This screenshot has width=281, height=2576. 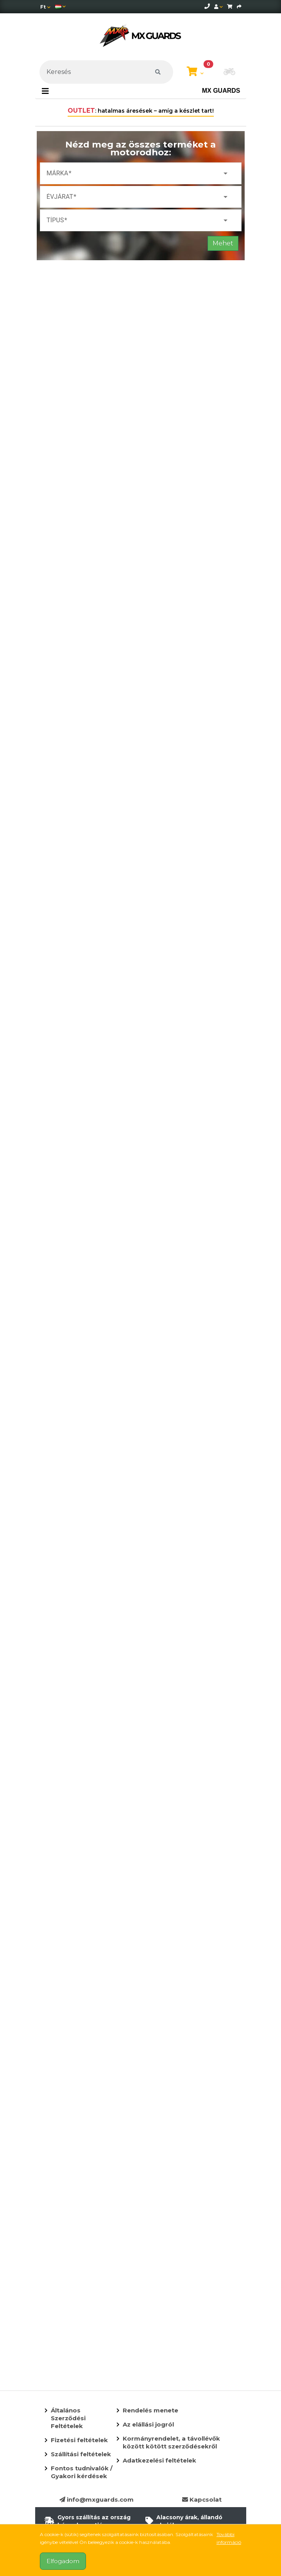 What do you see at coordinates (82, 2472) in the screenshot?
I see `Fontos tudnivalók / Gyakori kérdések` at bounding box center [82, 2472].